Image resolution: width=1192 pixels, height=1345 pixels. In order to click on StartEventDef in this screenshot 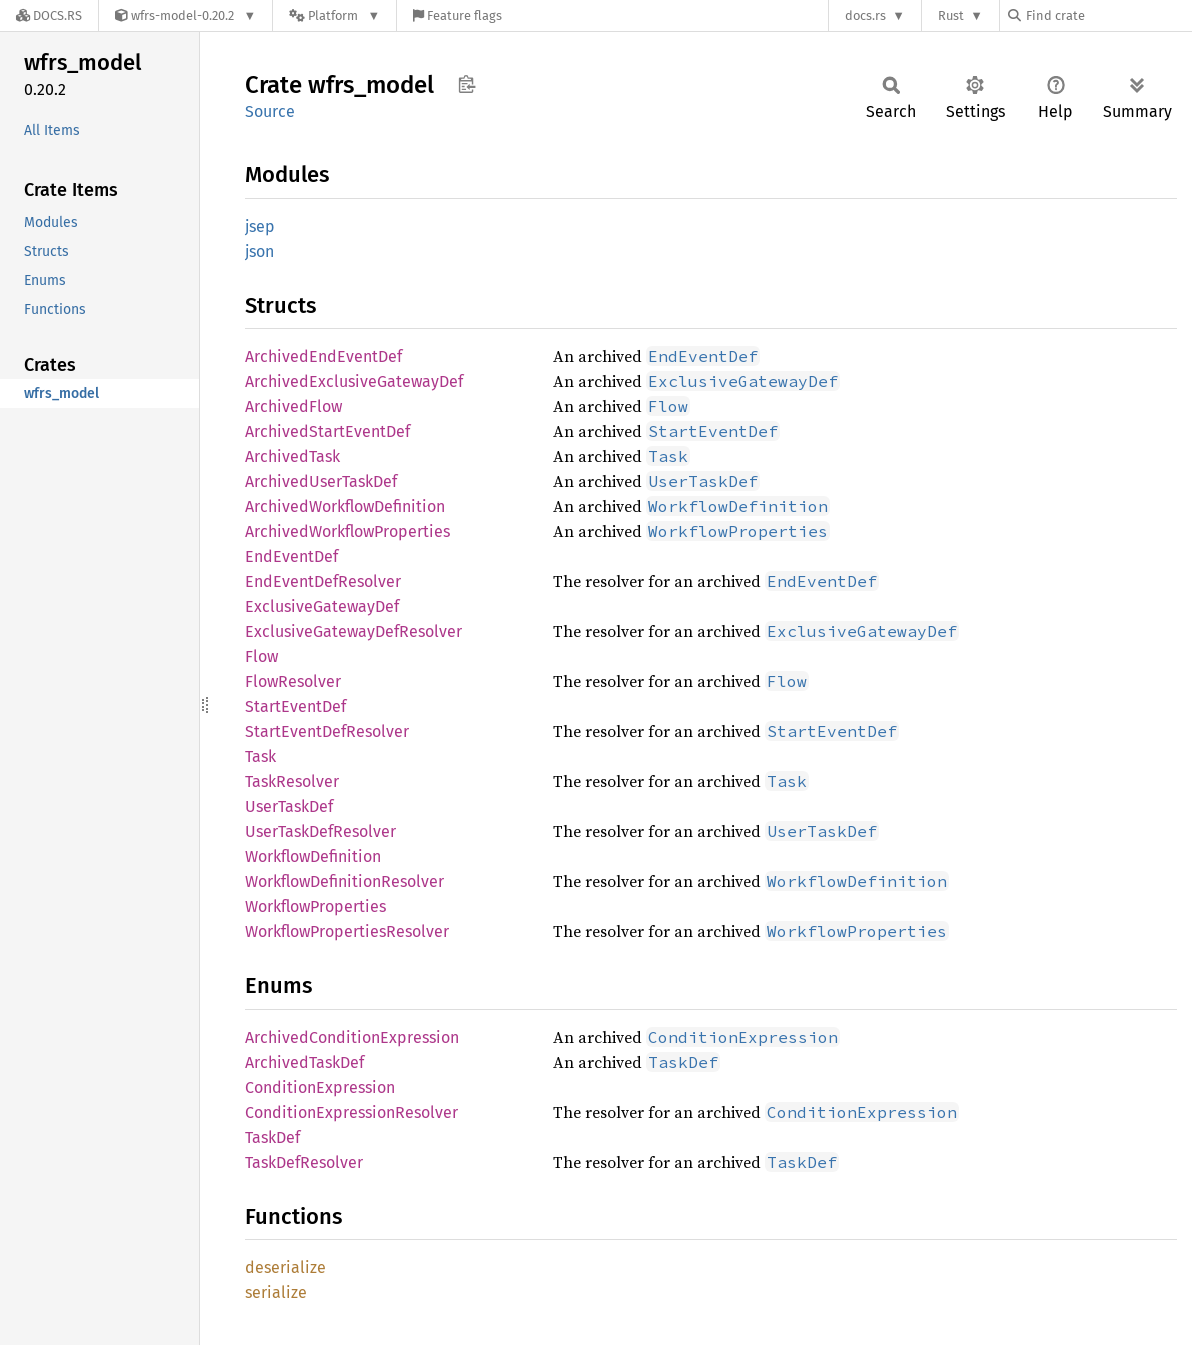, I will do `click(295, 706)`.